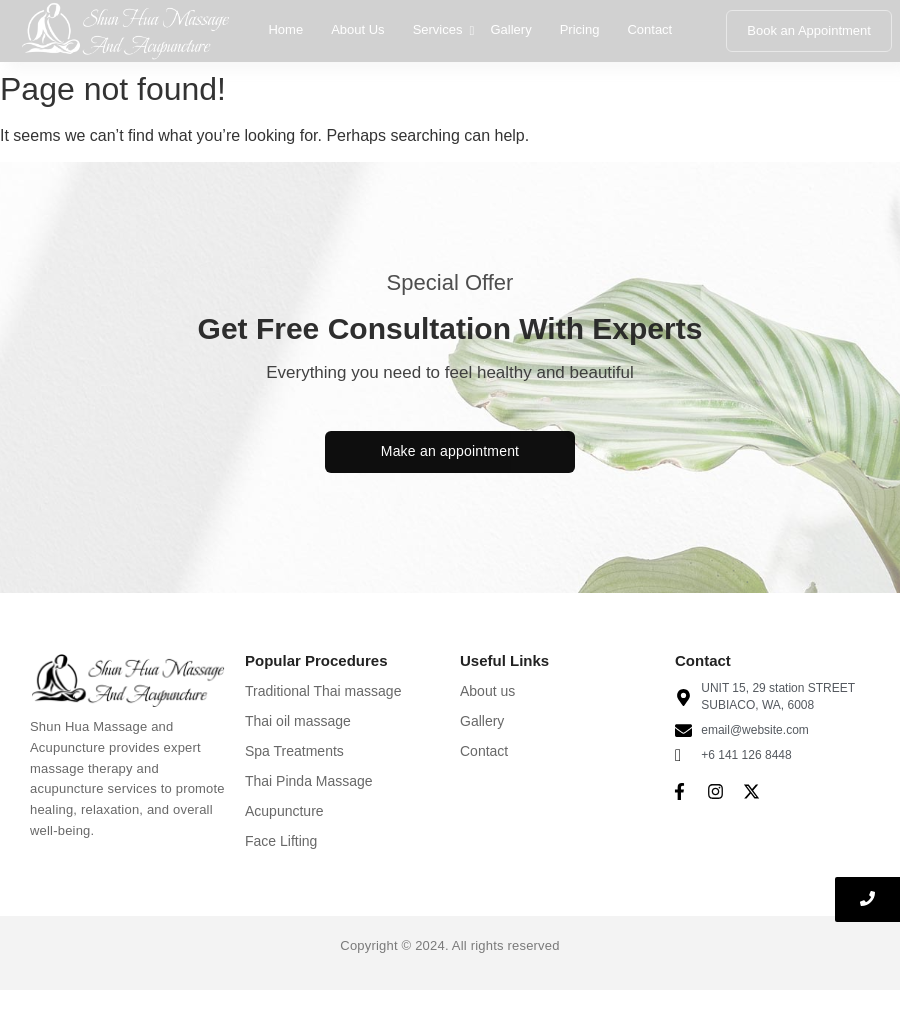 The height and width of the screenshot is (1010, 900). Describe the element at coordinates (649, 29) in the screenshot. I see `Contact` at that location.